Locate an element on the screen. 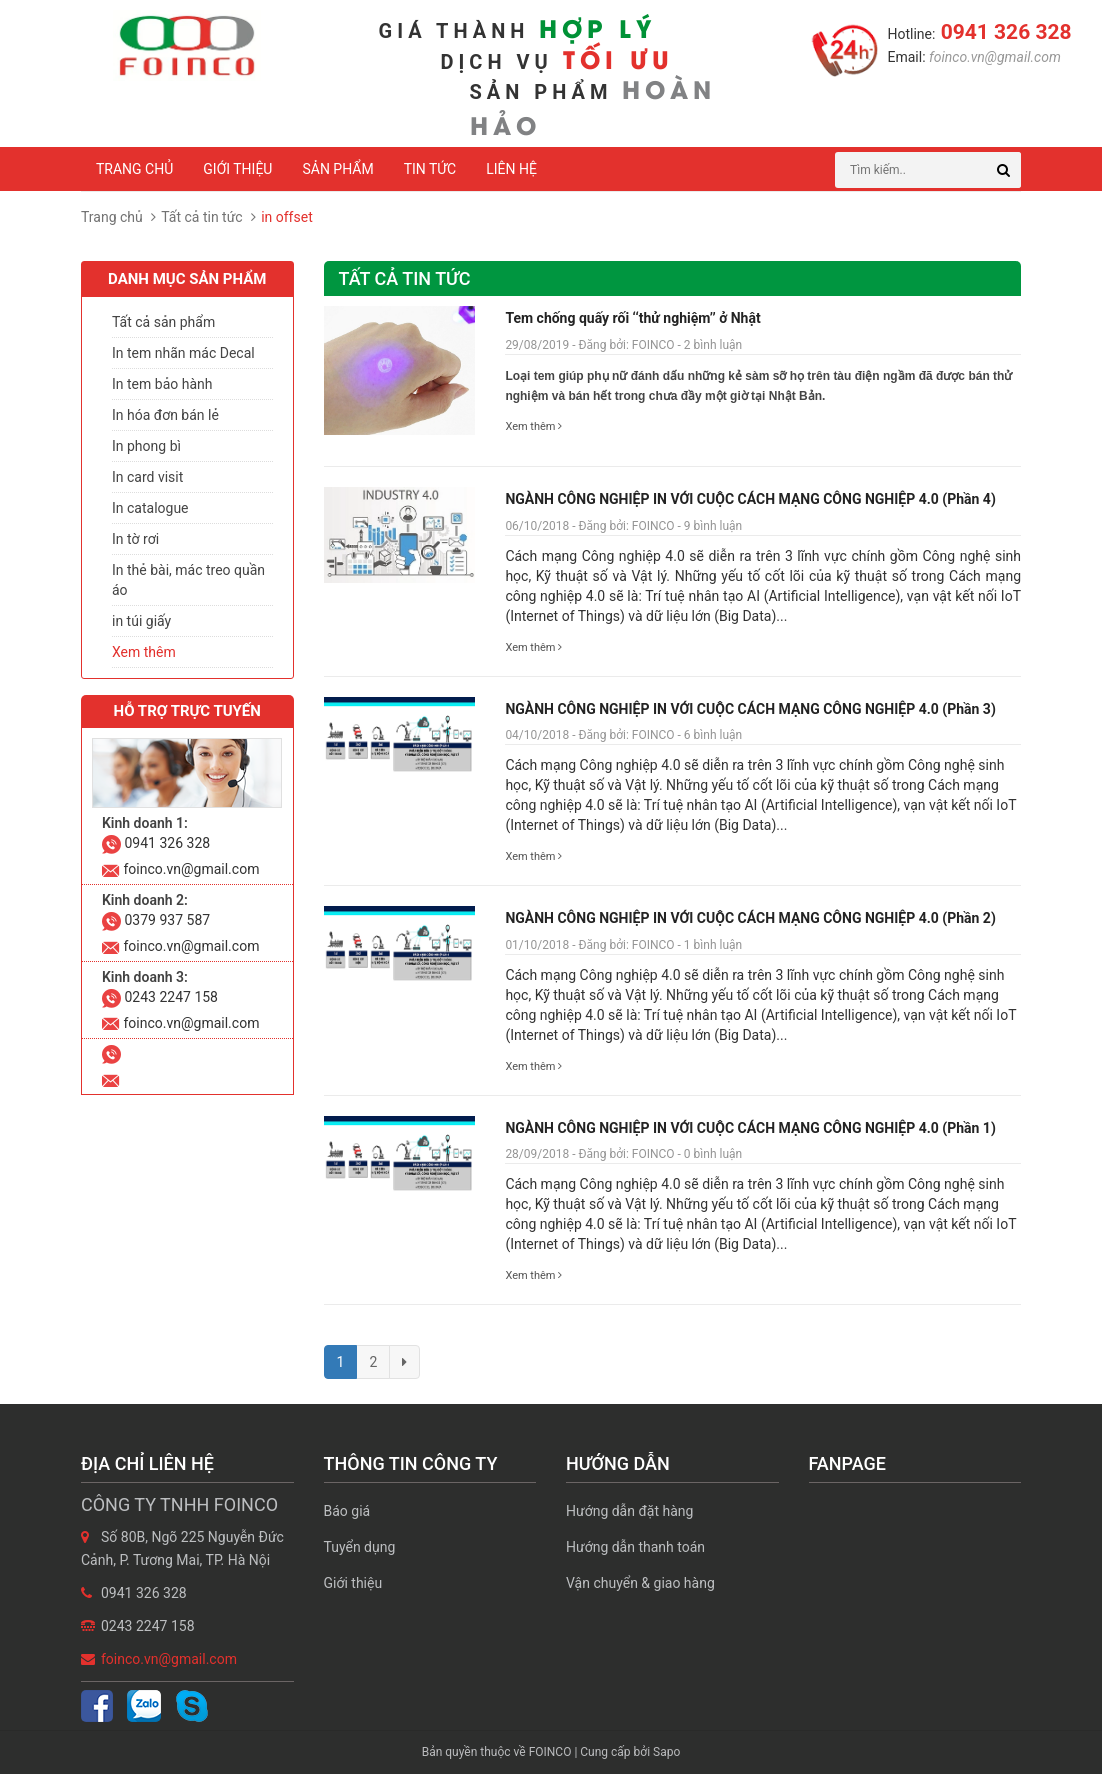 Image resolution: width=1102 pixels, height=1774 pixels. In tem bảo hành is located at coordinates (162, 384).